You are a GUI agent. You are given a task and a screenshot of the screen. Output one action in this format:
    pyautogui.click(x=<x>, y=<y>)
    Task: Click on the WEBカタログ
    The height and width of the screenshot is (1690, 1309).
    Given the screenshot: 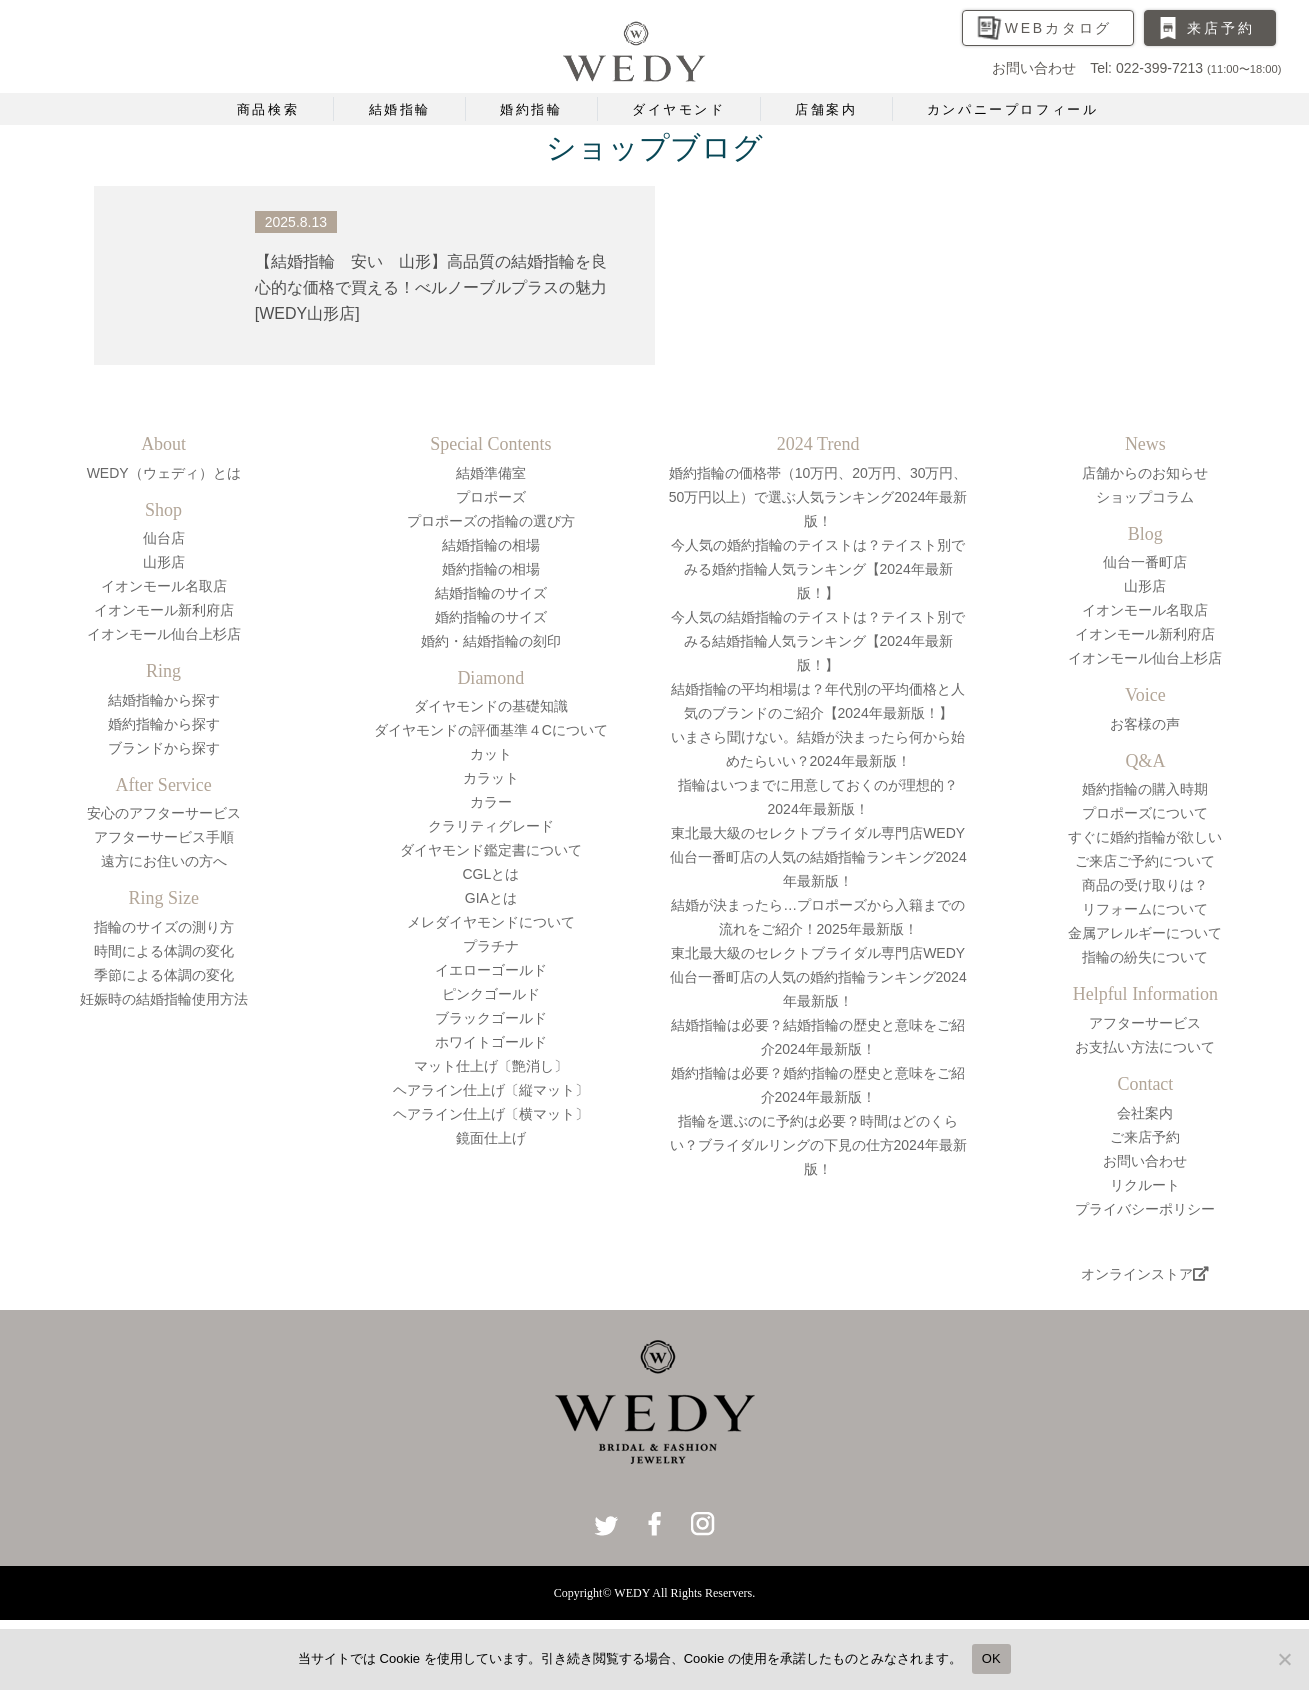 What is the action you would take?
    pyautogui.click(x=1059, y=28)
    